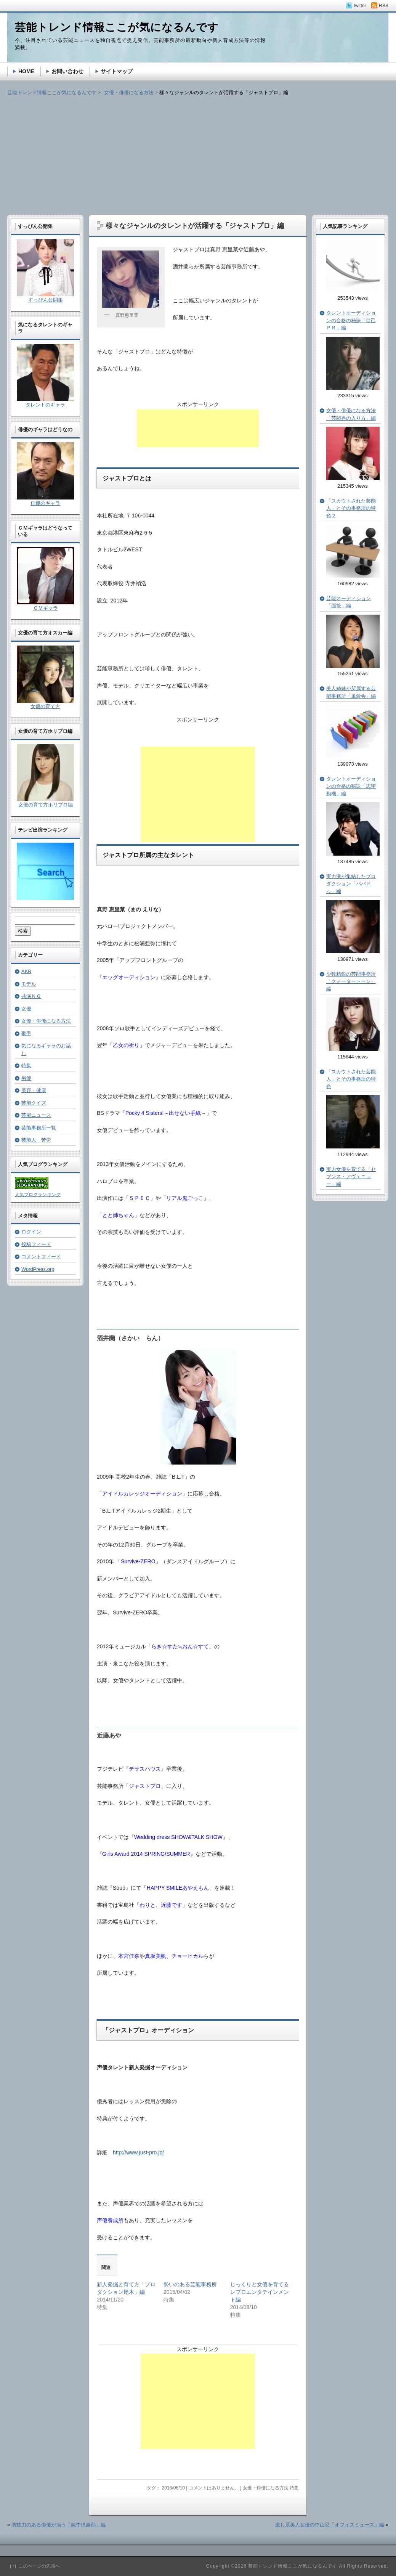  Describe the element at coordinates (266, 2488) in the screenshot. I see `女優・俳優になる方法` at that location.